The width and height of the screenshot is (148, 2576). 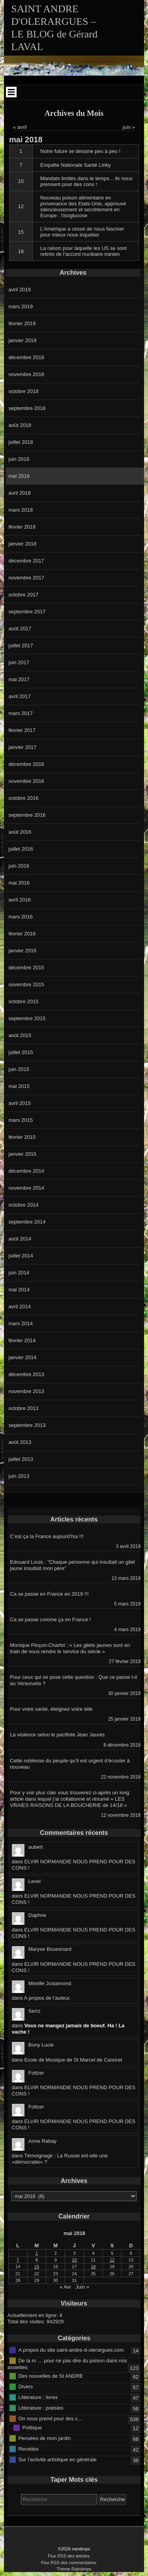 What do you see at coordinates (112, 2259) in the screenshot?
I see `12 [Publications publiées sur 12 May 2018]` at bounding box center [112, 2259].